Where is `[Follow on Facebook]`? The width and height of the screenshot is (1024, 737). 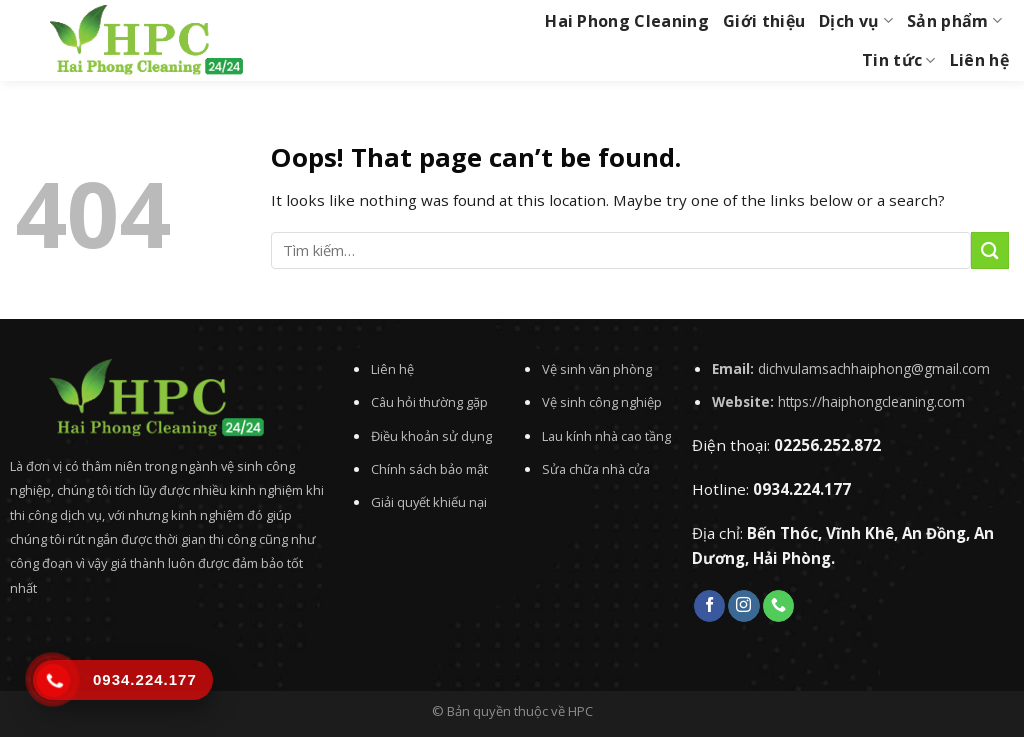 [Follow on Facebook] is located at coordinates (709, 606).